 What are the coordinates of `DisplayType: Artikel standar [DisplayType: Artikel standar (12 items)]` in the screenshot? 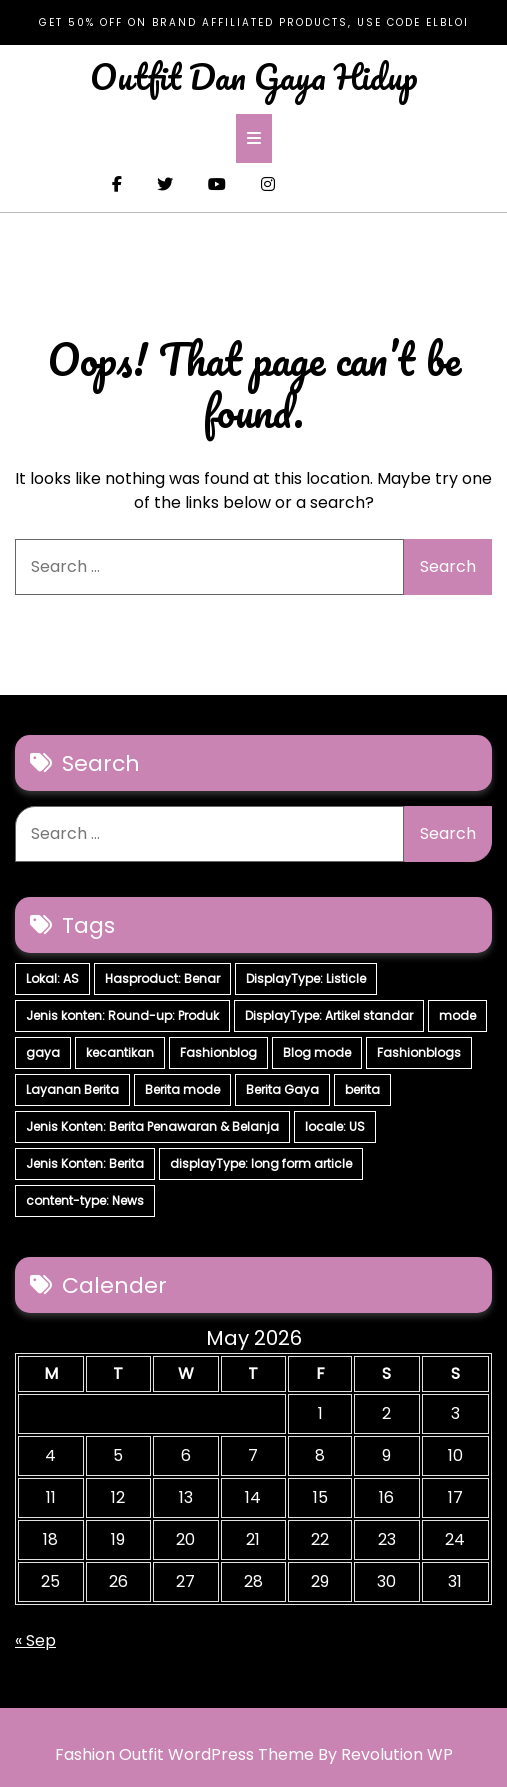 It's located at (329, 1015).